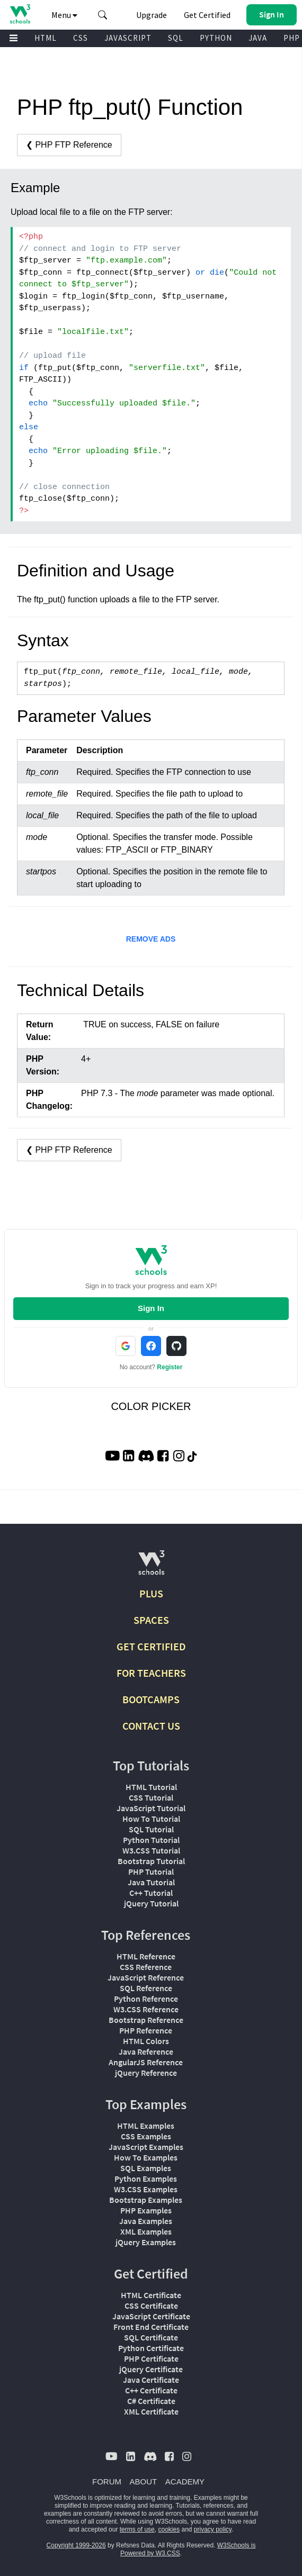  Describe the element at coordinates (146, 2242) in the screenshot. I see `jQuery Examples` at that location.